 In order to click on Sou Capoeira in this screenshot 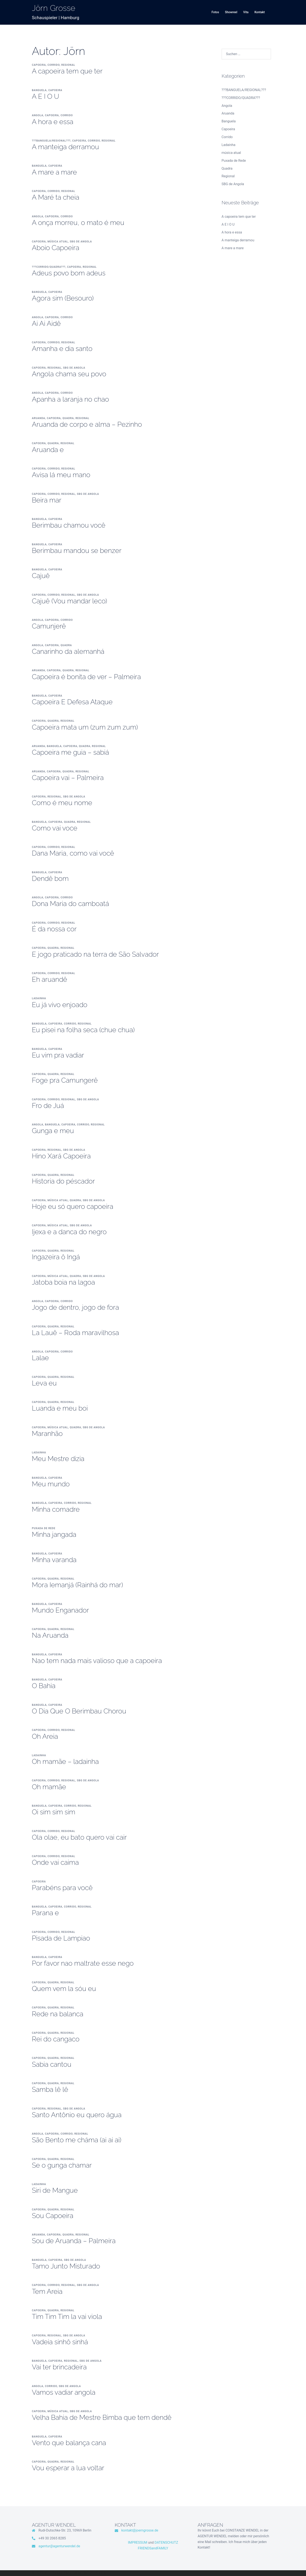, I will do `click(52, 2216)`.